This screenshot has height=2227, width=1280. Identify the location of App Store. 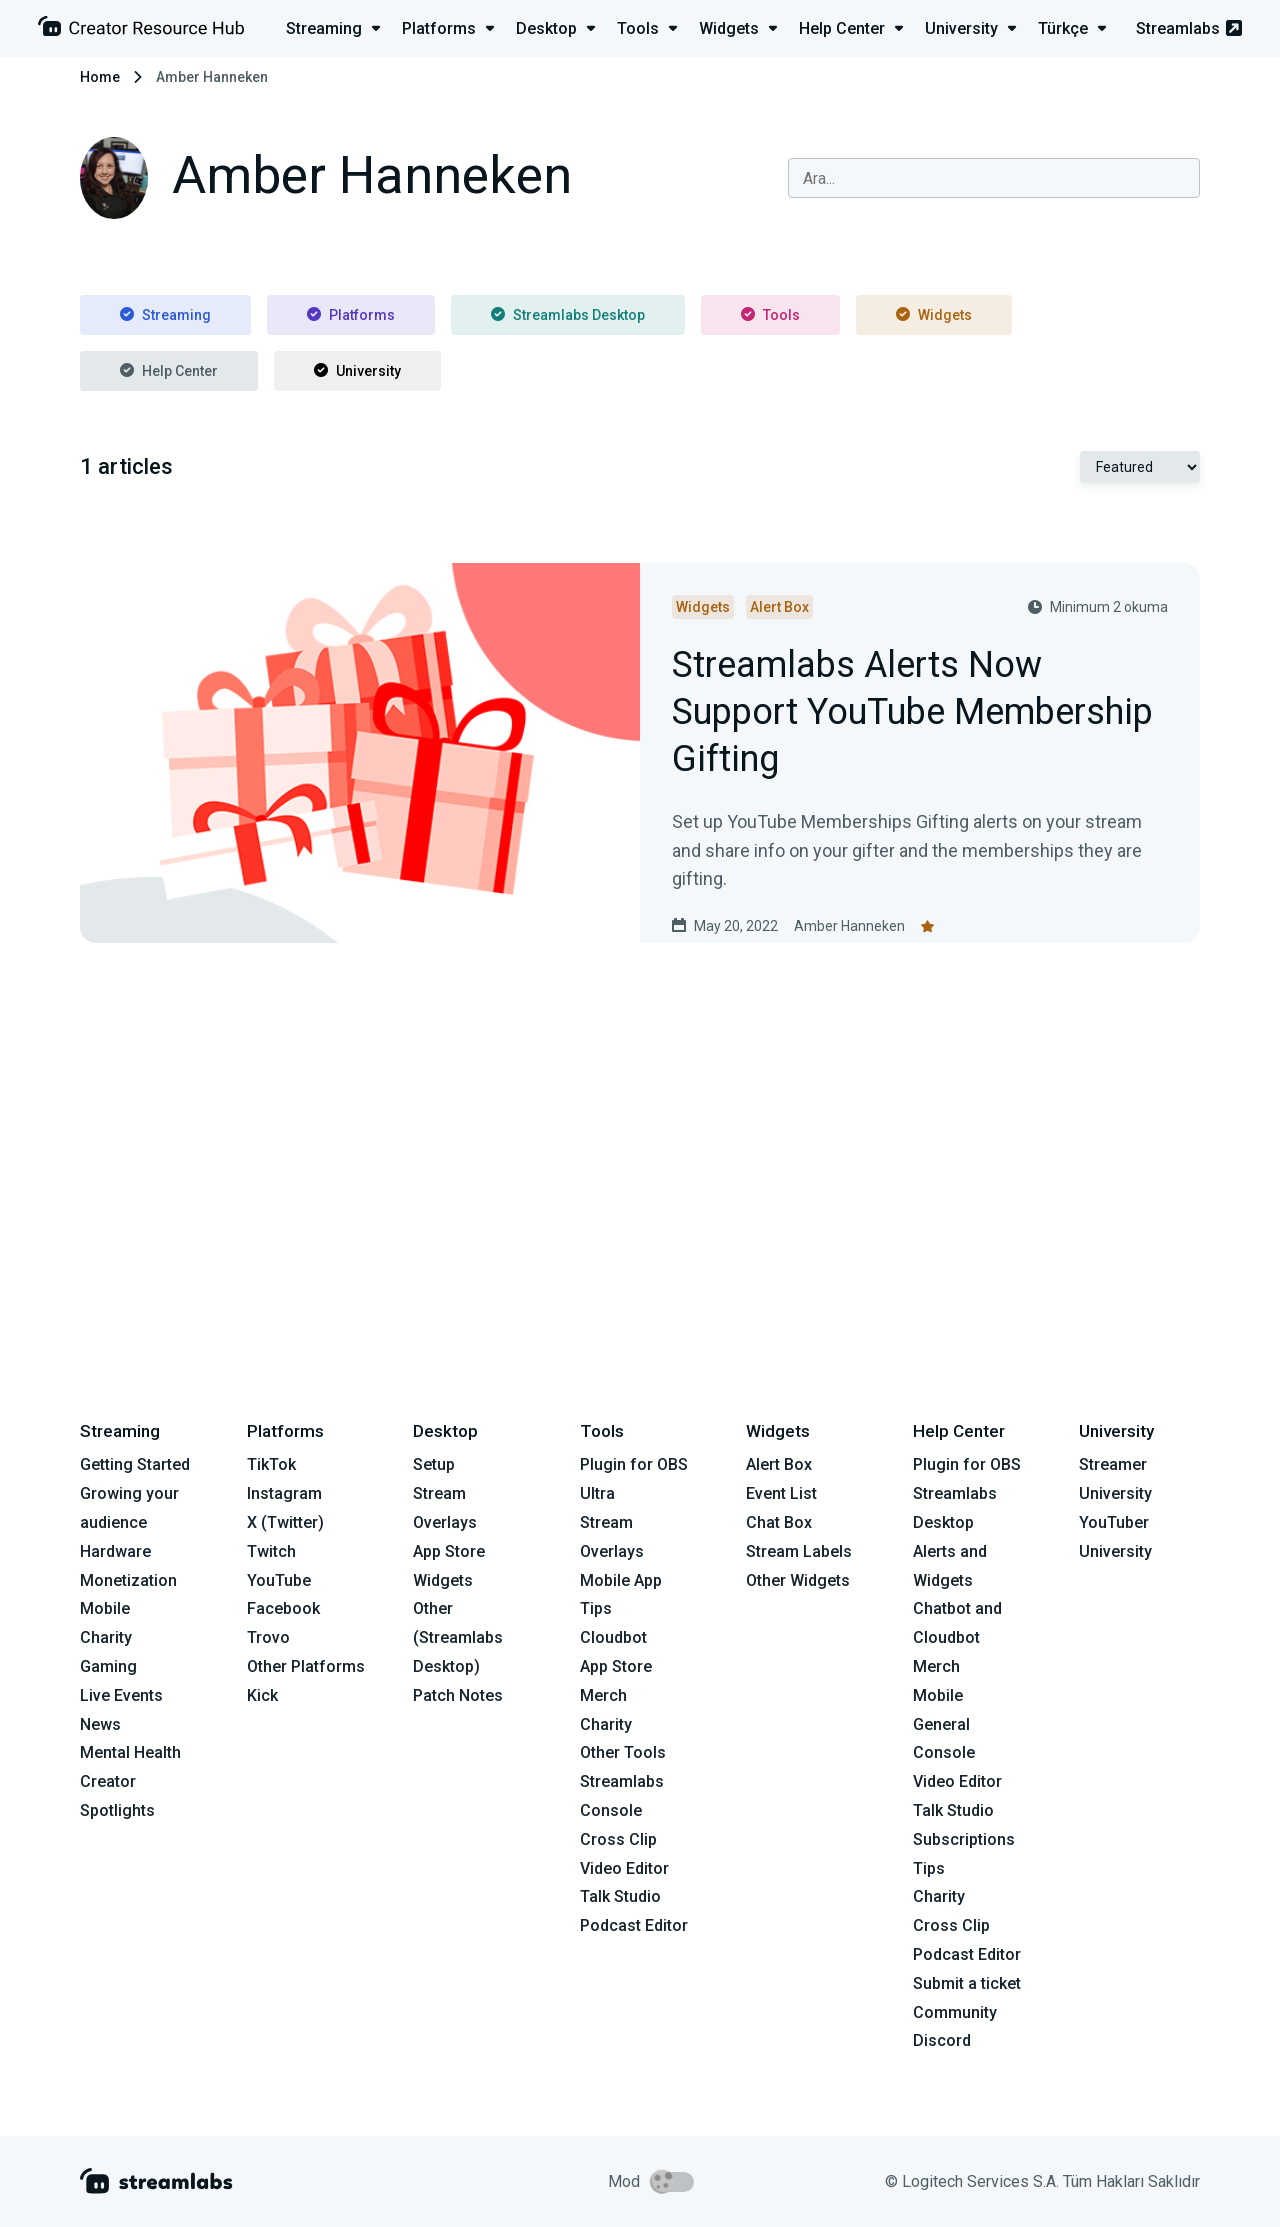
(449, 1551).